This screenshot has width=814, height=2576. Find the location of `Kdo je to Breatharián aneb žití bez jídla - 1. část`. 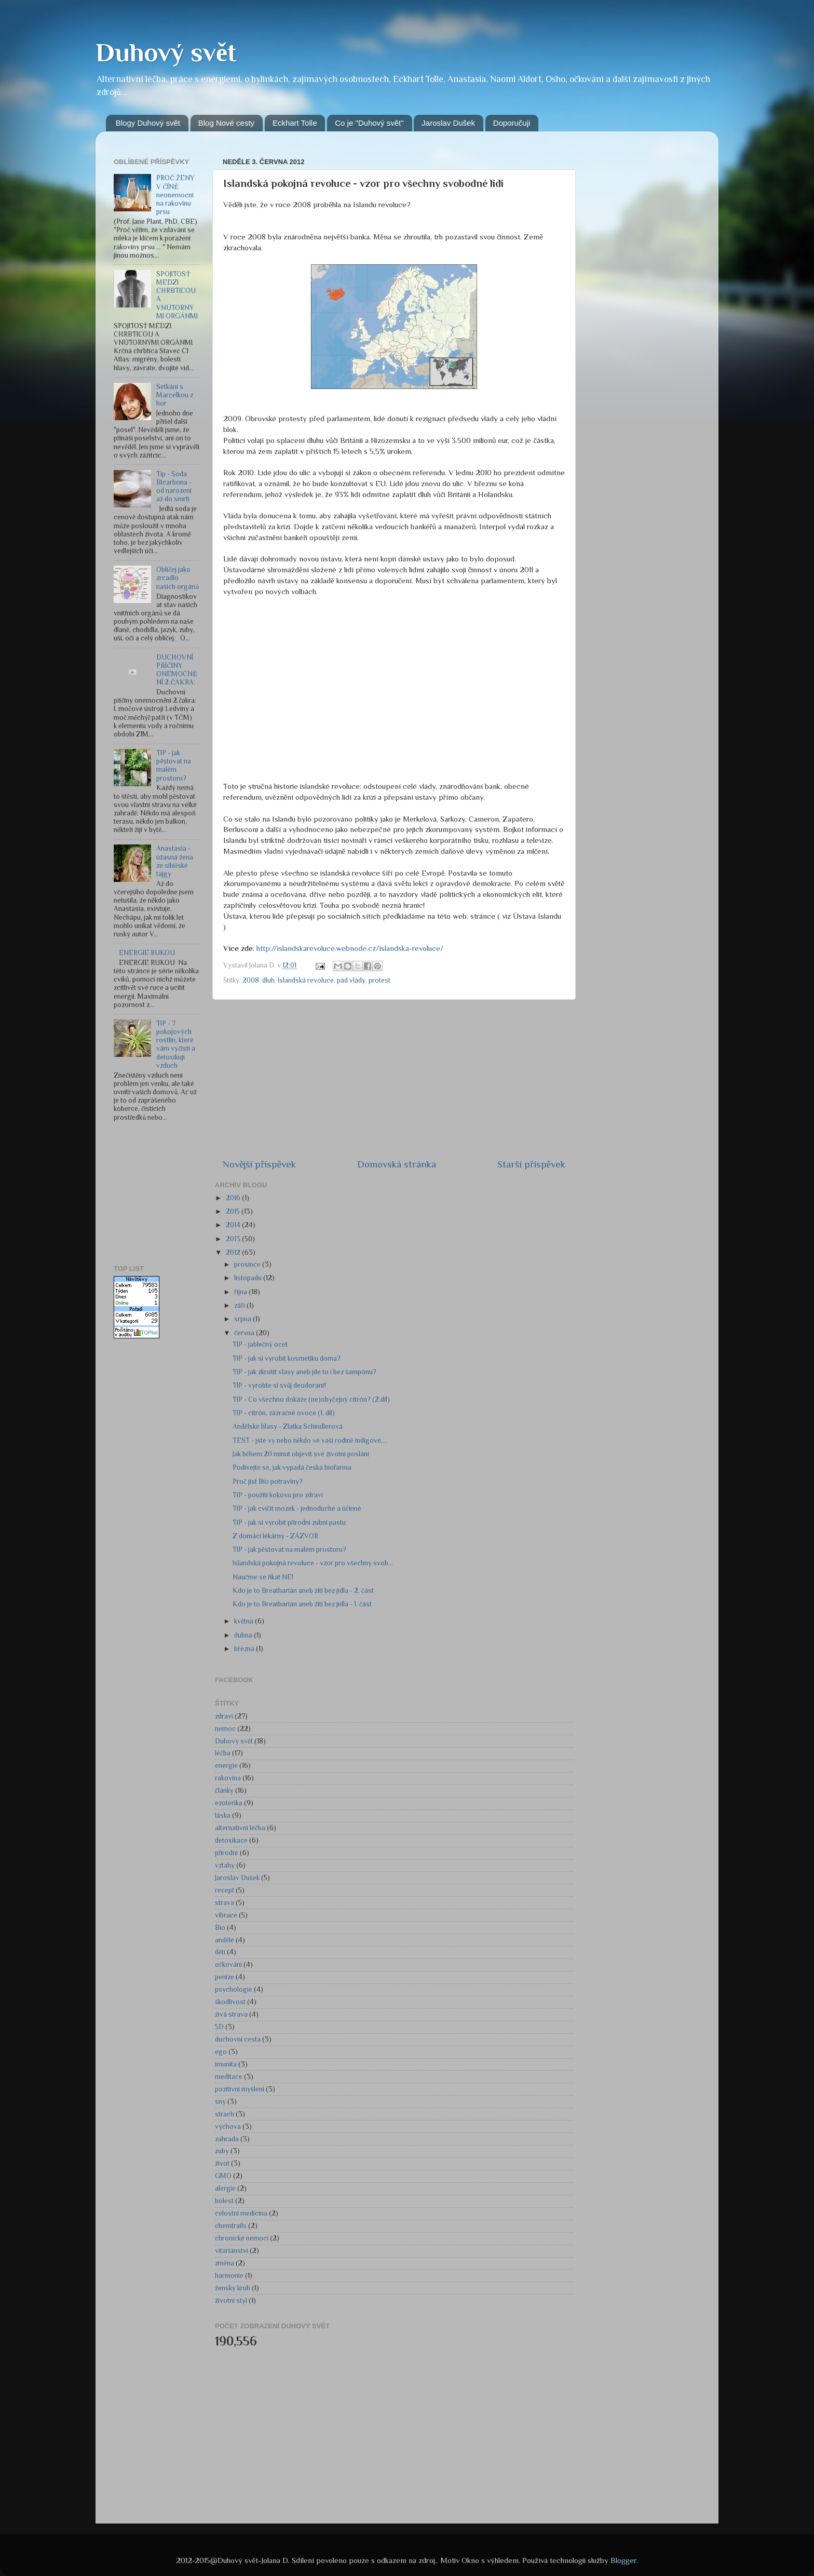

Kdo je to Breatharián aneb žití bez jídla - 1. část is located at coordinates (302, 1604).